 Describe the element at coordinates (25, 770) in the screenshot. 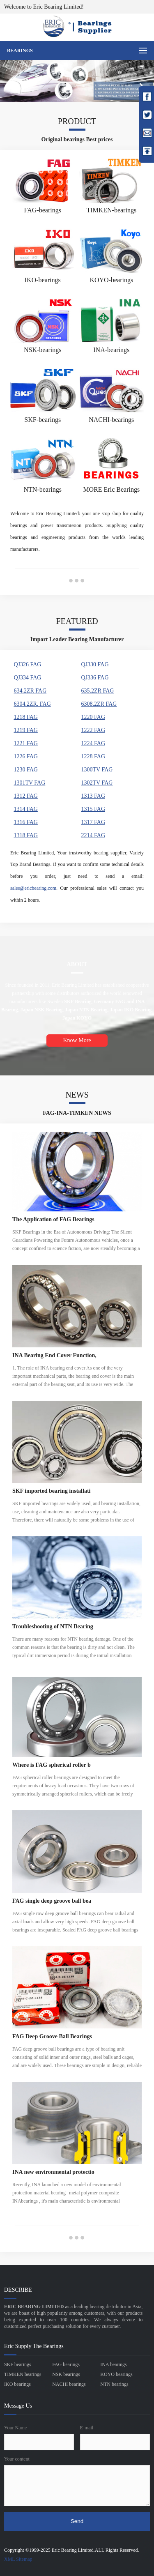

I see `1230 FAG` at that location.